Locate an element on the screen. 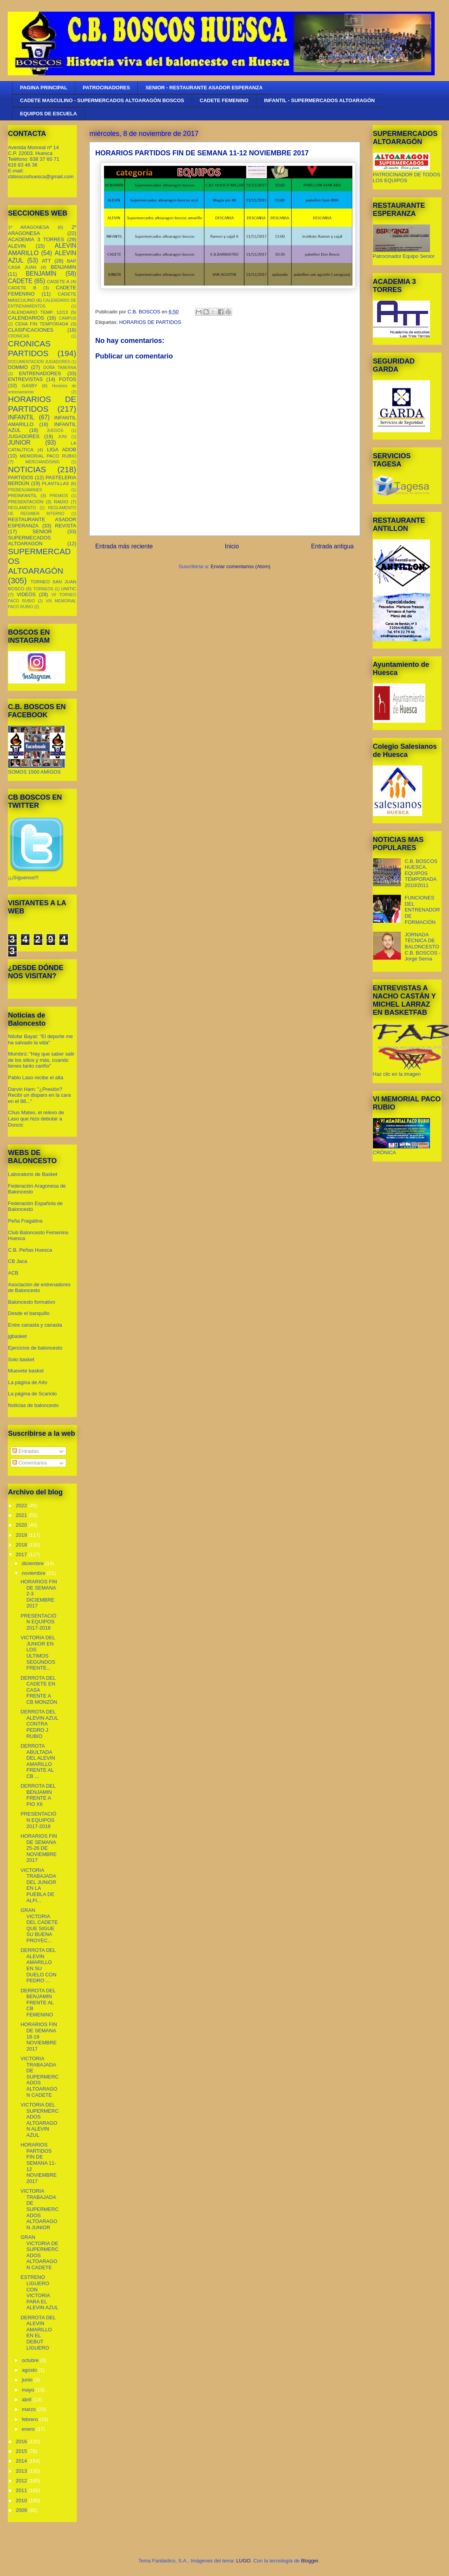  REGLAMENTO is located at coordinates (22, 508).